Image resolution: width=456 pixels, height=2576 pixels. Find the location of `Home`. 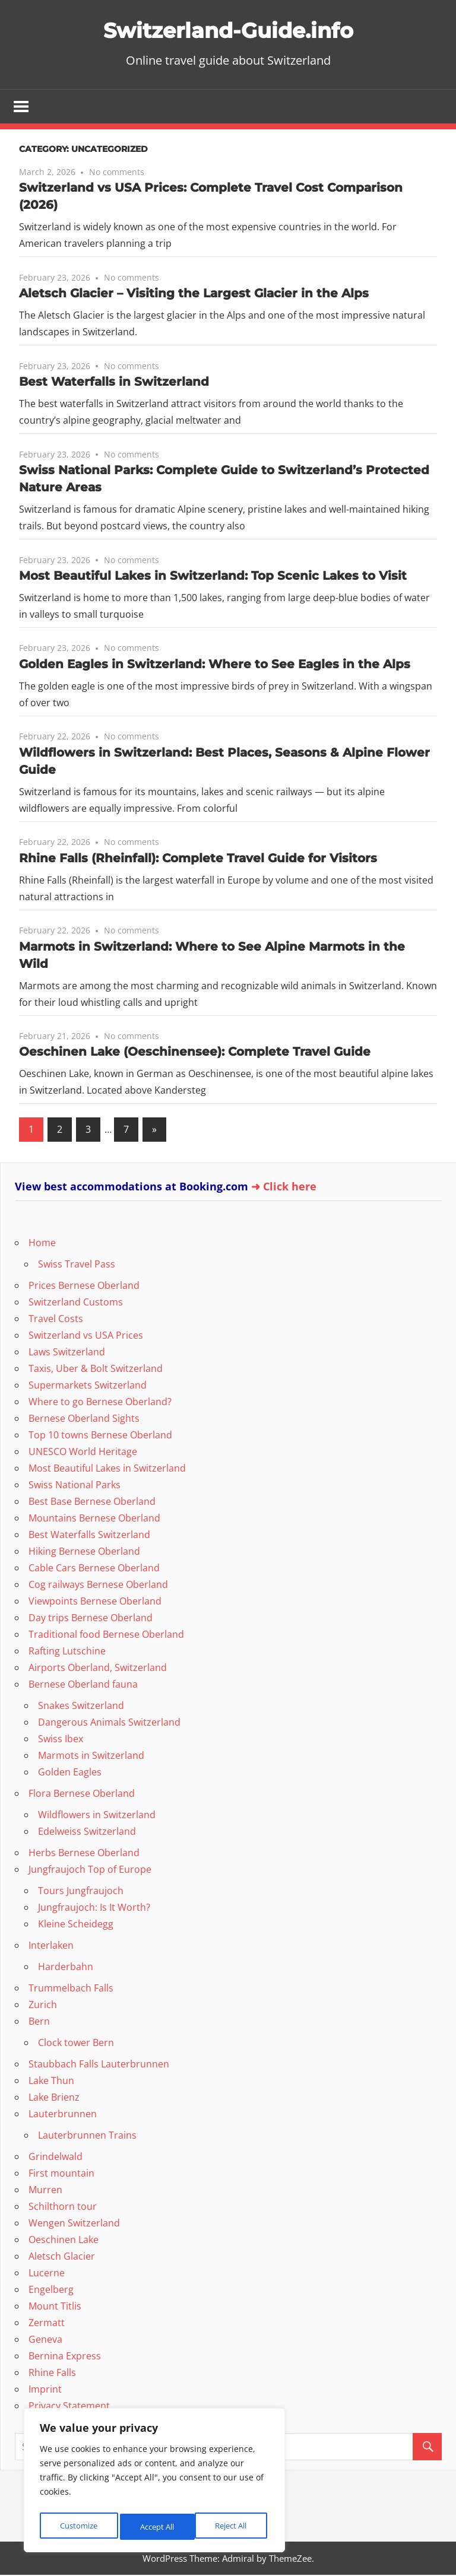

Home is located at coordinates (42, 1243).